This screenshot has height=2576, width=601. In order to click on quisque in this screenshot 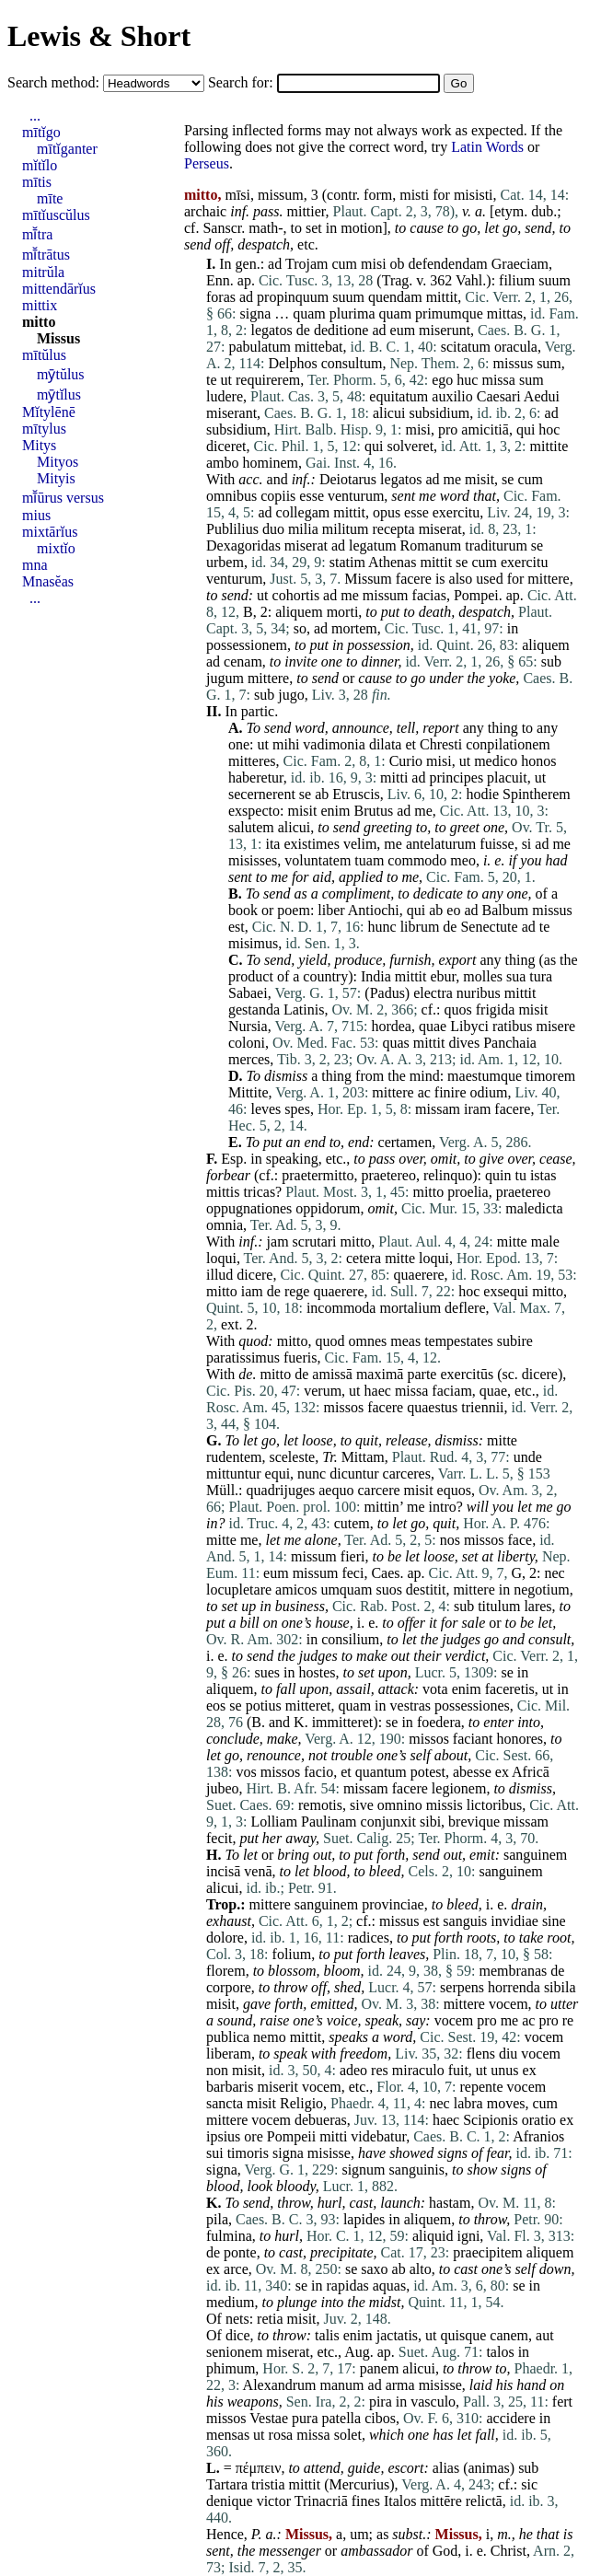, I will do `click(464, 2335)`.